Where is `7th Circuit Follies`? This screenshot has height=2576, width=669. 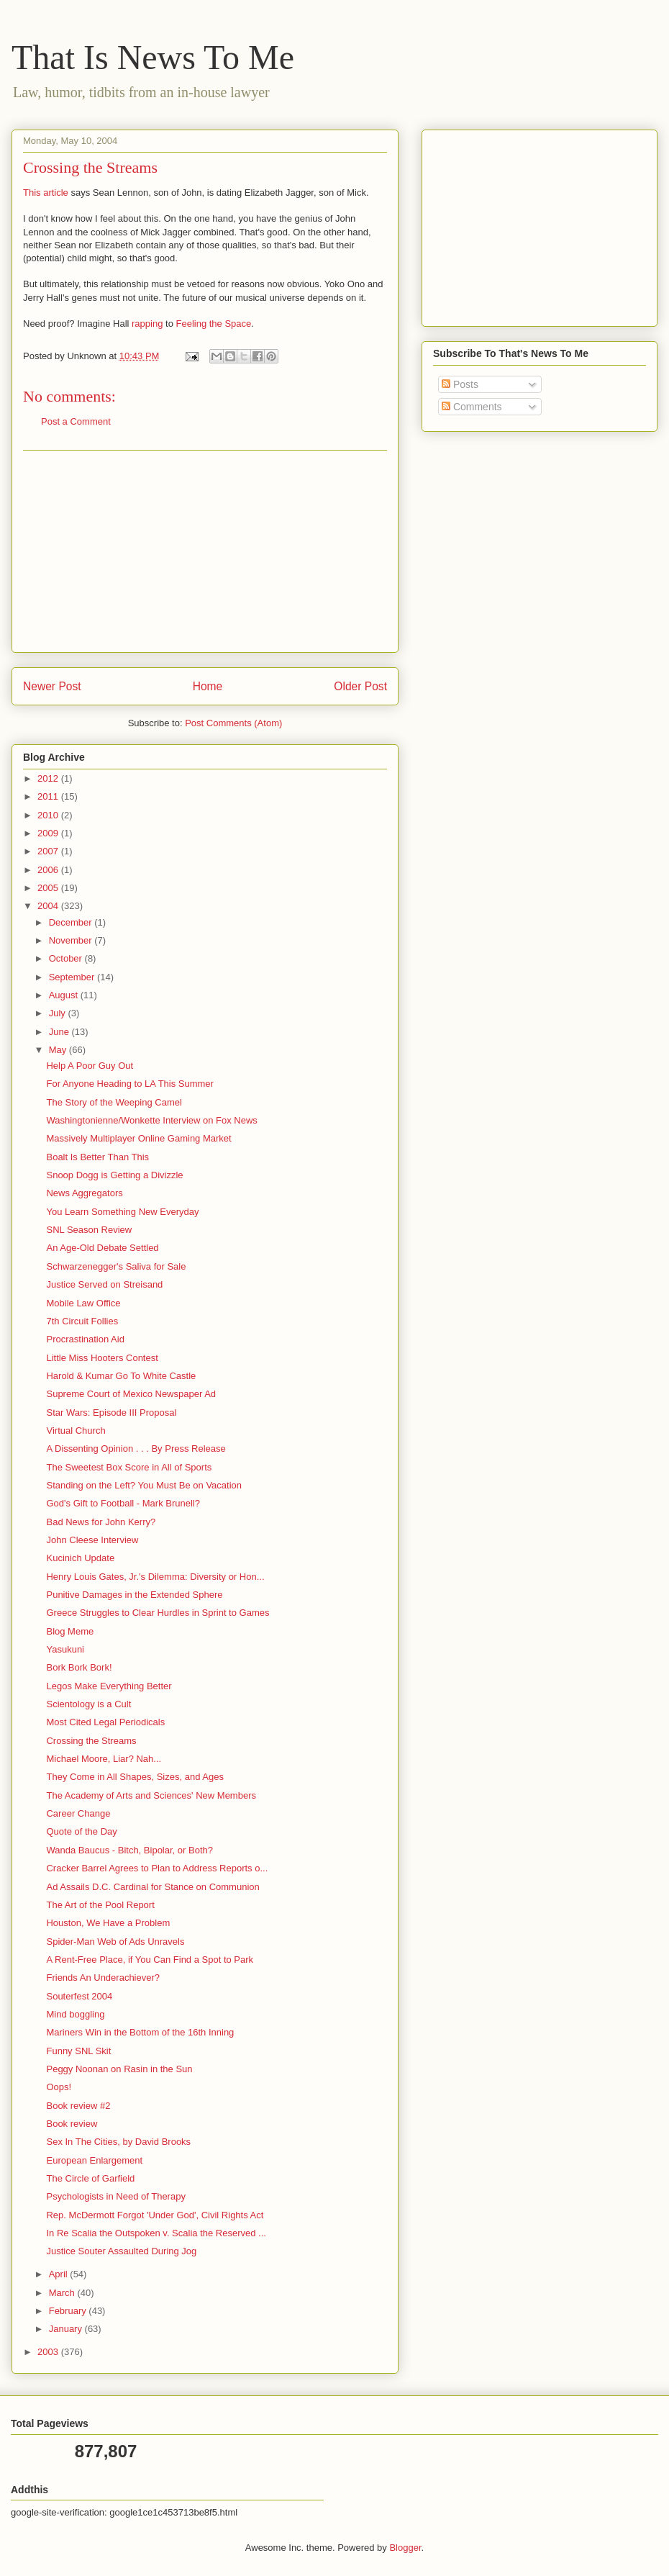 7th Circuit Follies is located at coordinates (82, 1321).